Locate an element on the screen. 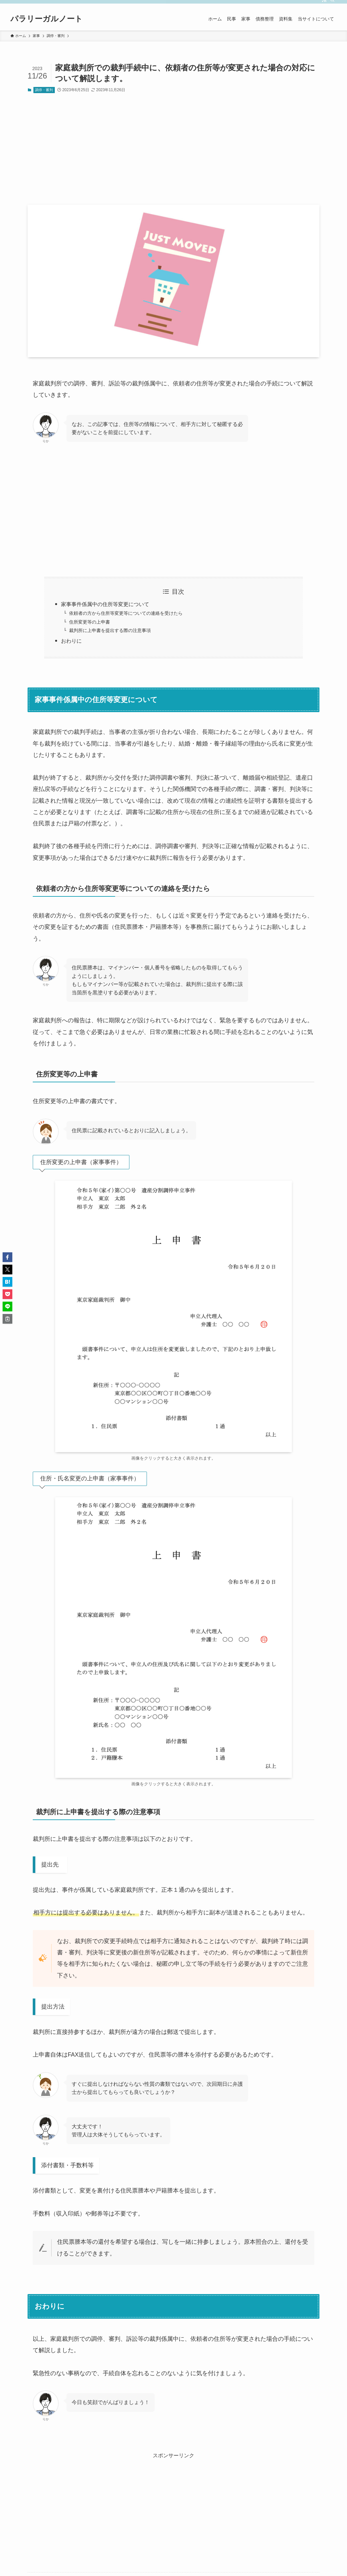 This screenshot has height=2576, width=347. [rss] is located at coordinates (324, 3).